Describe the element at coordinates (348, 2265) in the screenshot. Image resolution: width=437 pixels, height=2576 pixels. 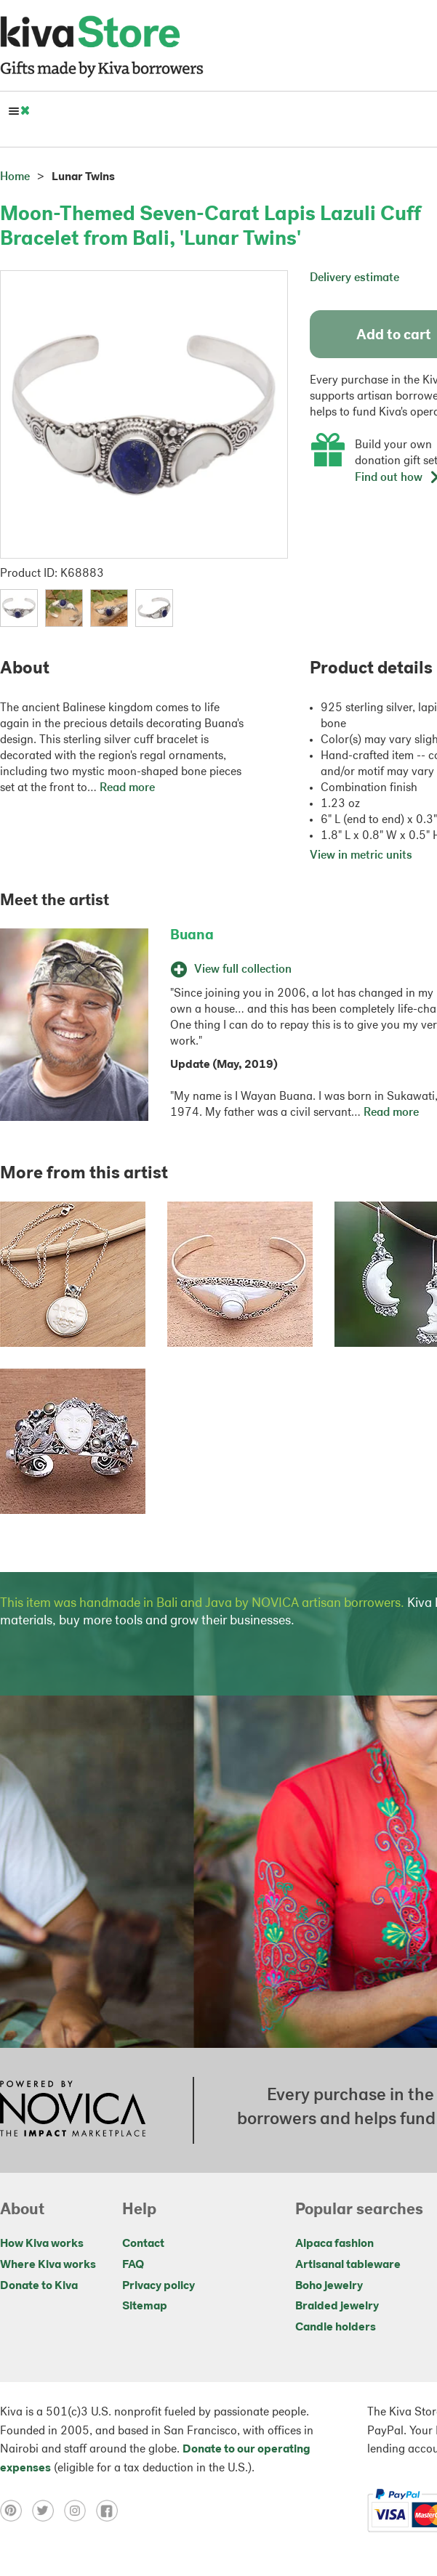
I see `Artisanal tableware` at that location.